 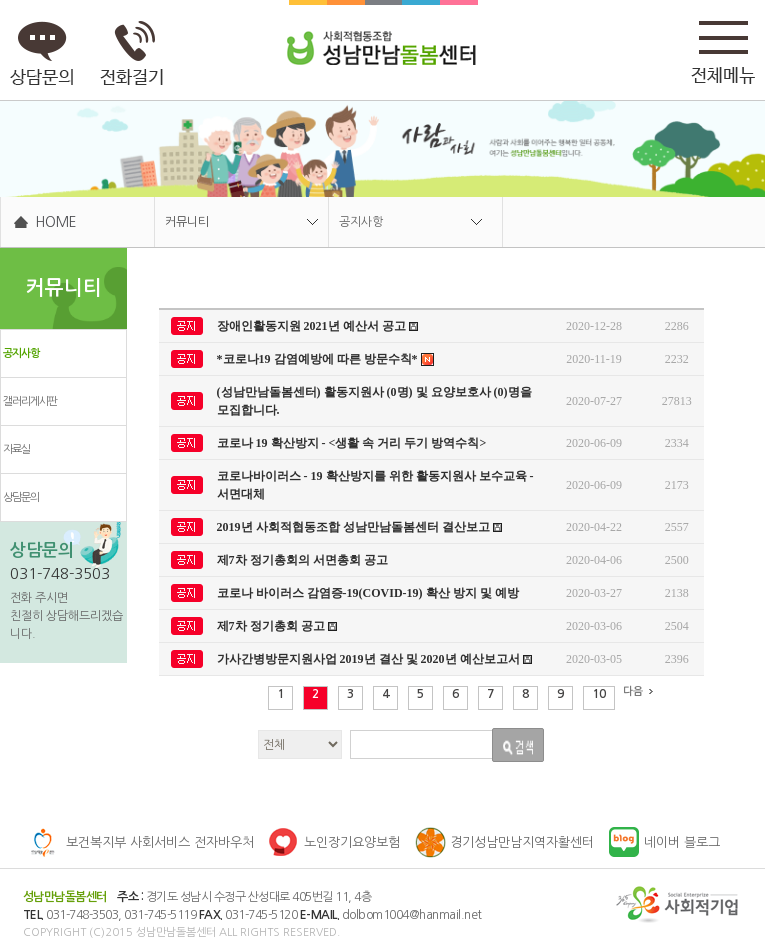 What do you see at coordinates (325, 359) in the screenshot?
I see `*코로나19 감염예방에 따른 방문수칙*` at bounding box center [325, 359].